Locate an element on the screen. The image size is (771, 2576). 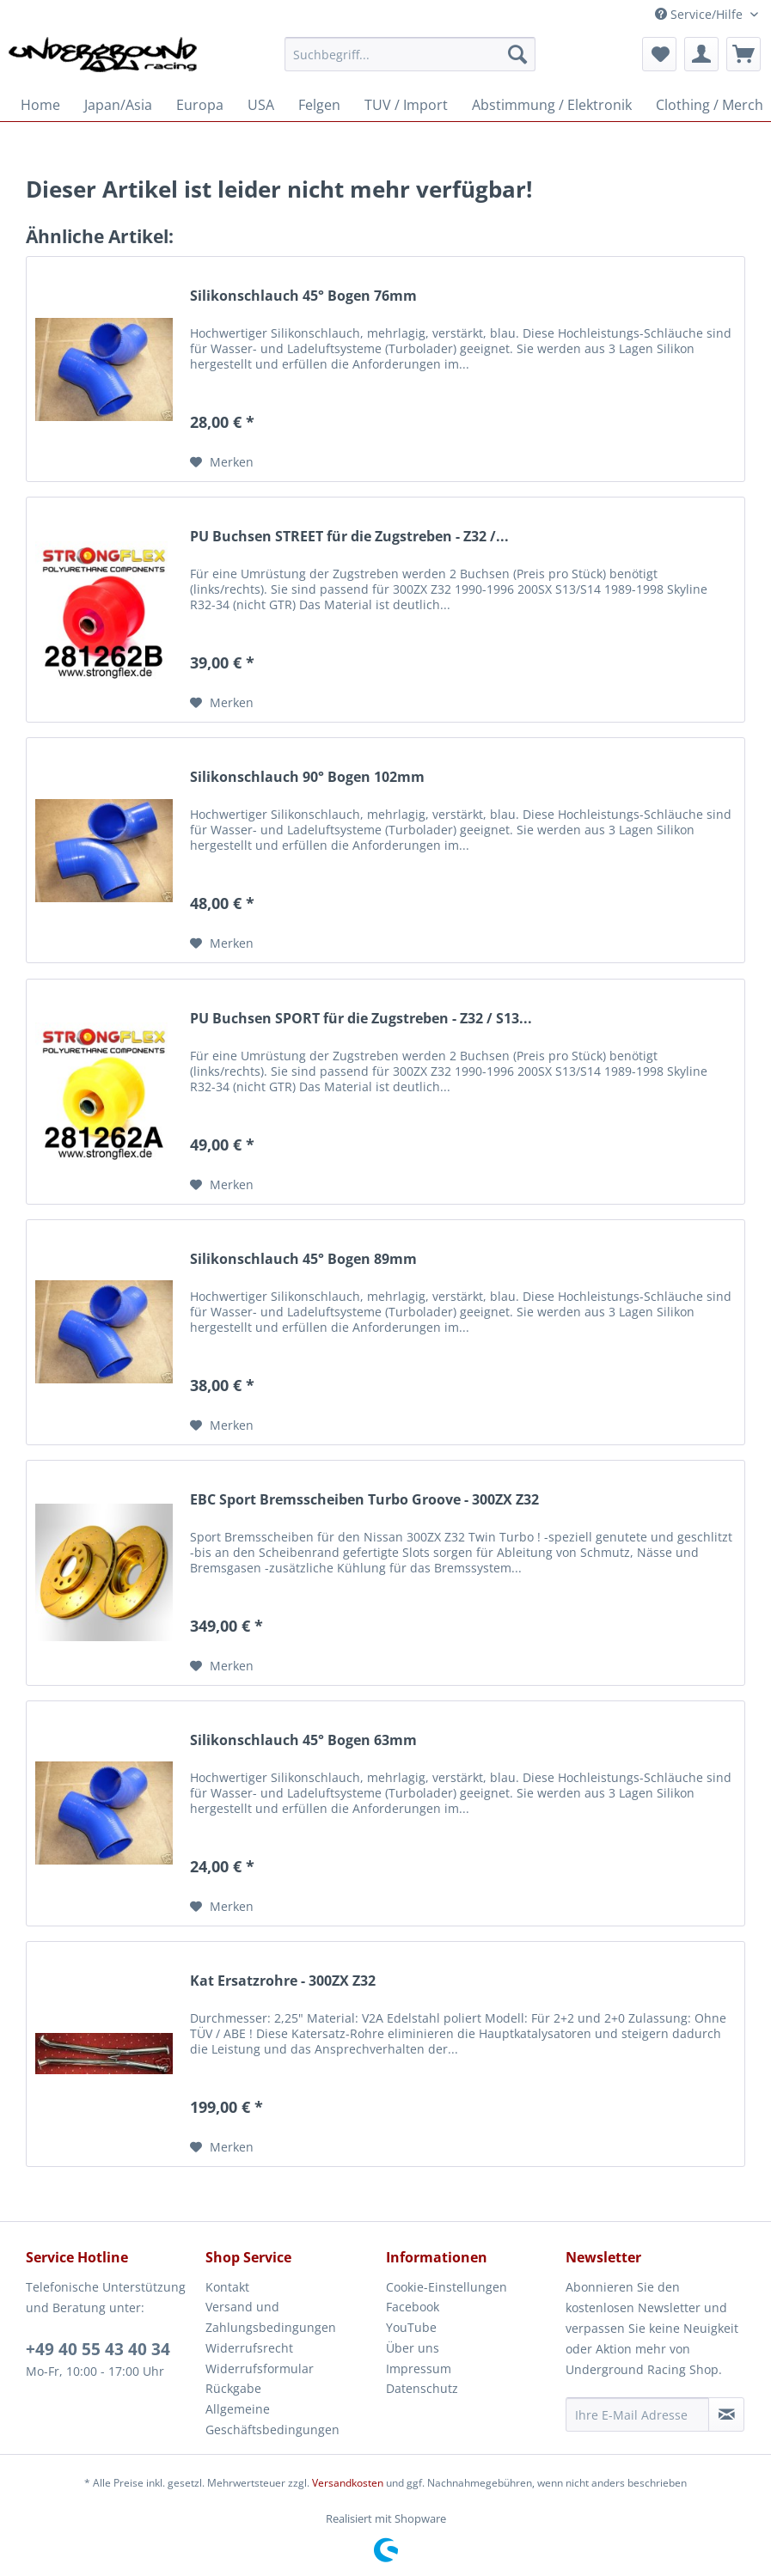
[TUV / Import] is located at coordinates (406, 105).